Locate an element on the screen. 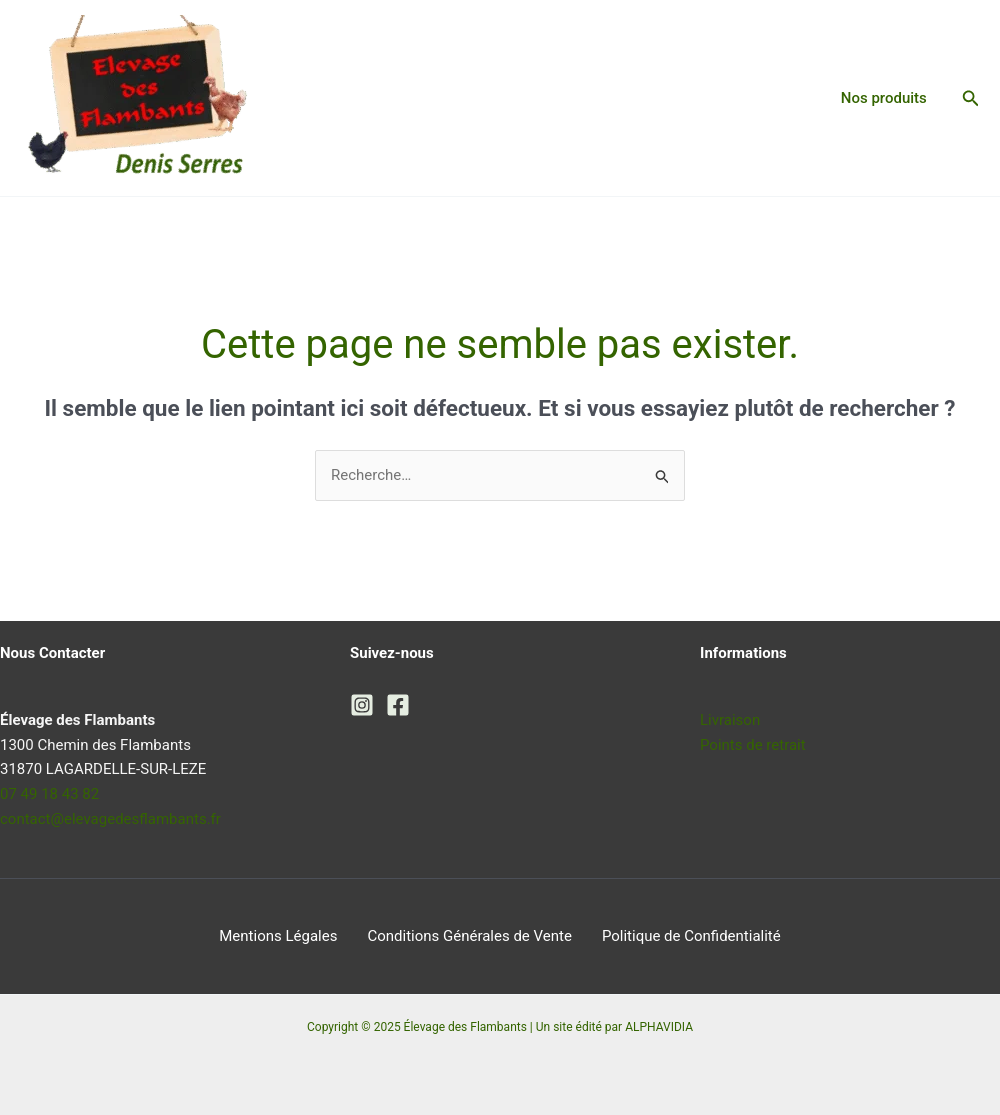 This screenshot has height=1115, width=1000. Nos produits is located at coordinates (884, 98).